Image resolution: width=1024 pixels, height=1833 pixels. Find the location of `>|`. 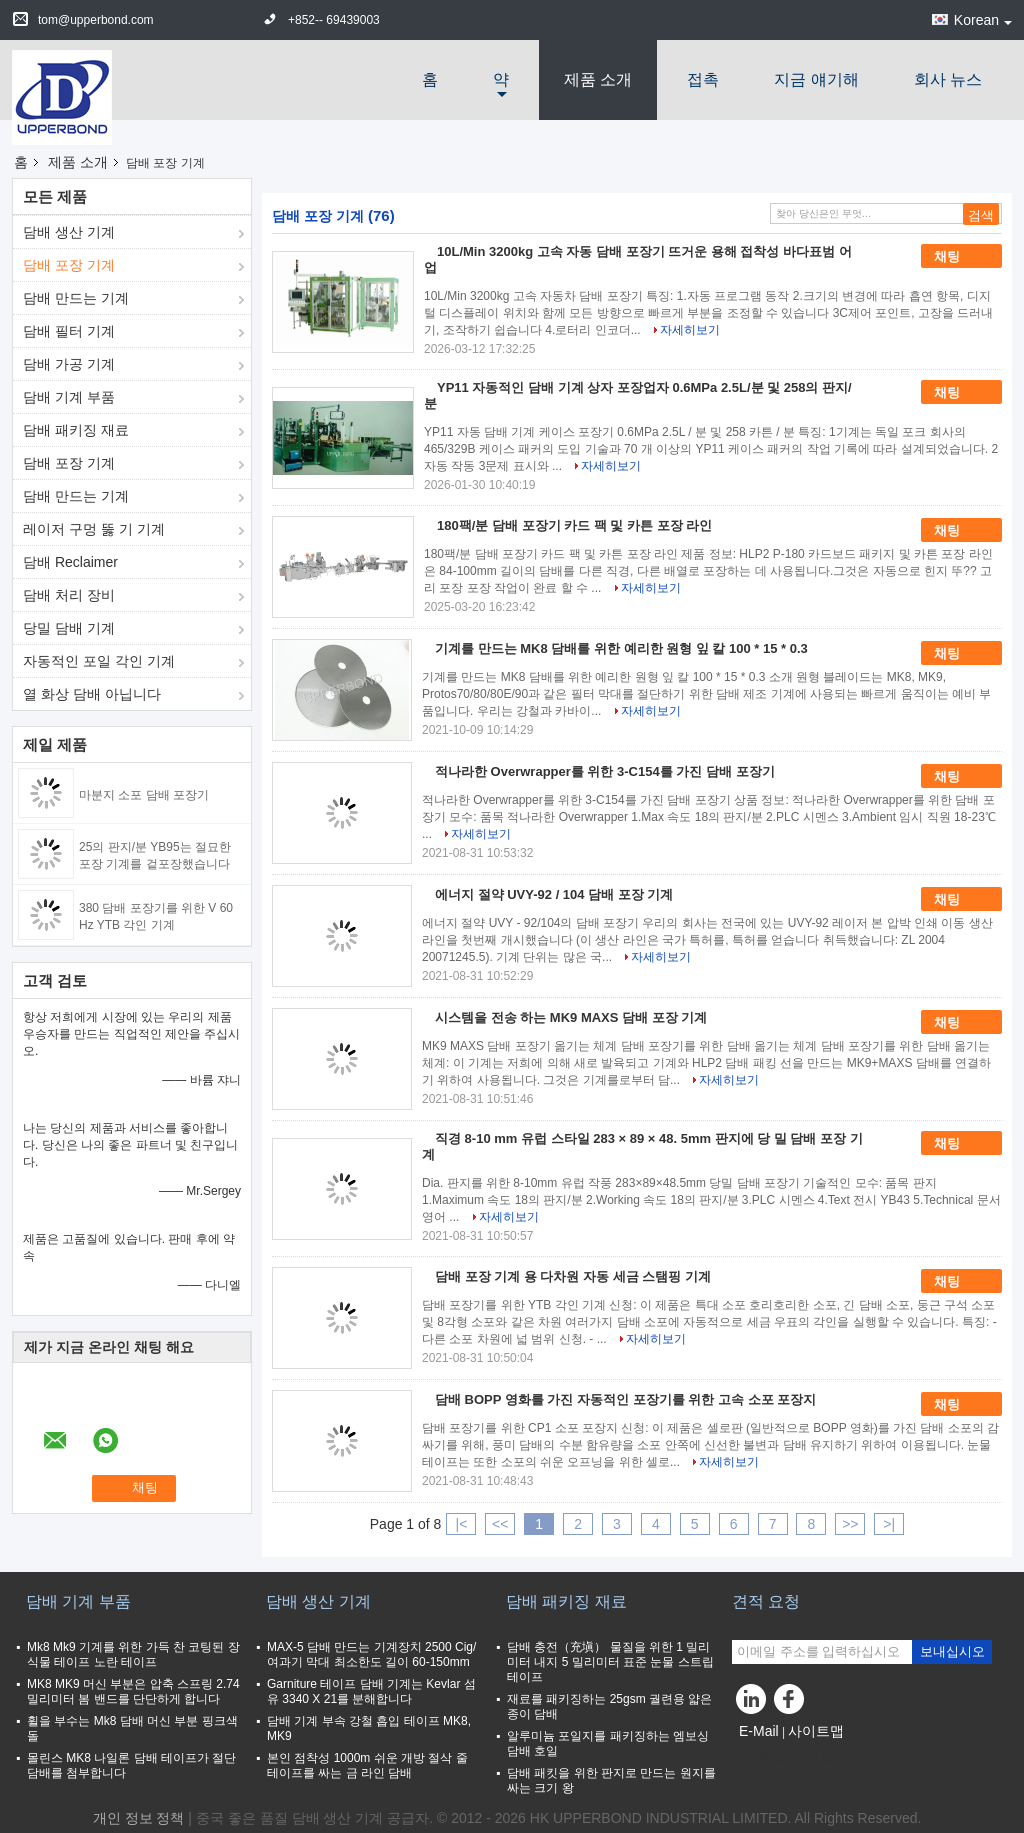

>| is located at coordinates (889, 1524).